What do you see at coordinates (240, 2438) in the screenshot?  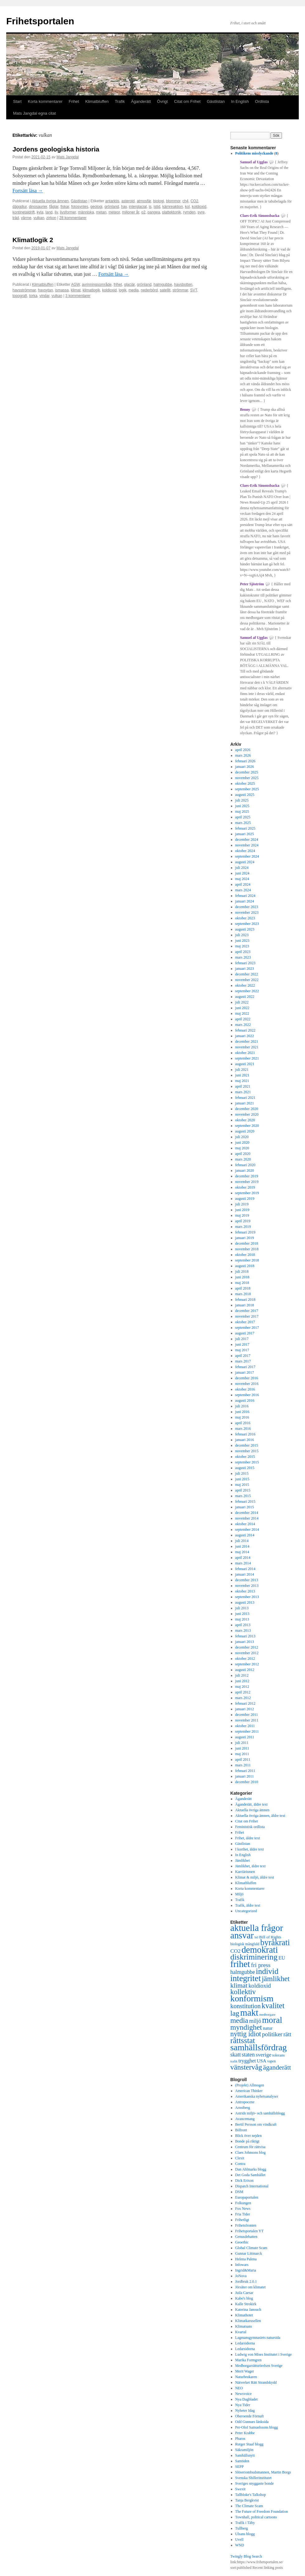 I see `Pharos` at bounding box center [240, 2438].